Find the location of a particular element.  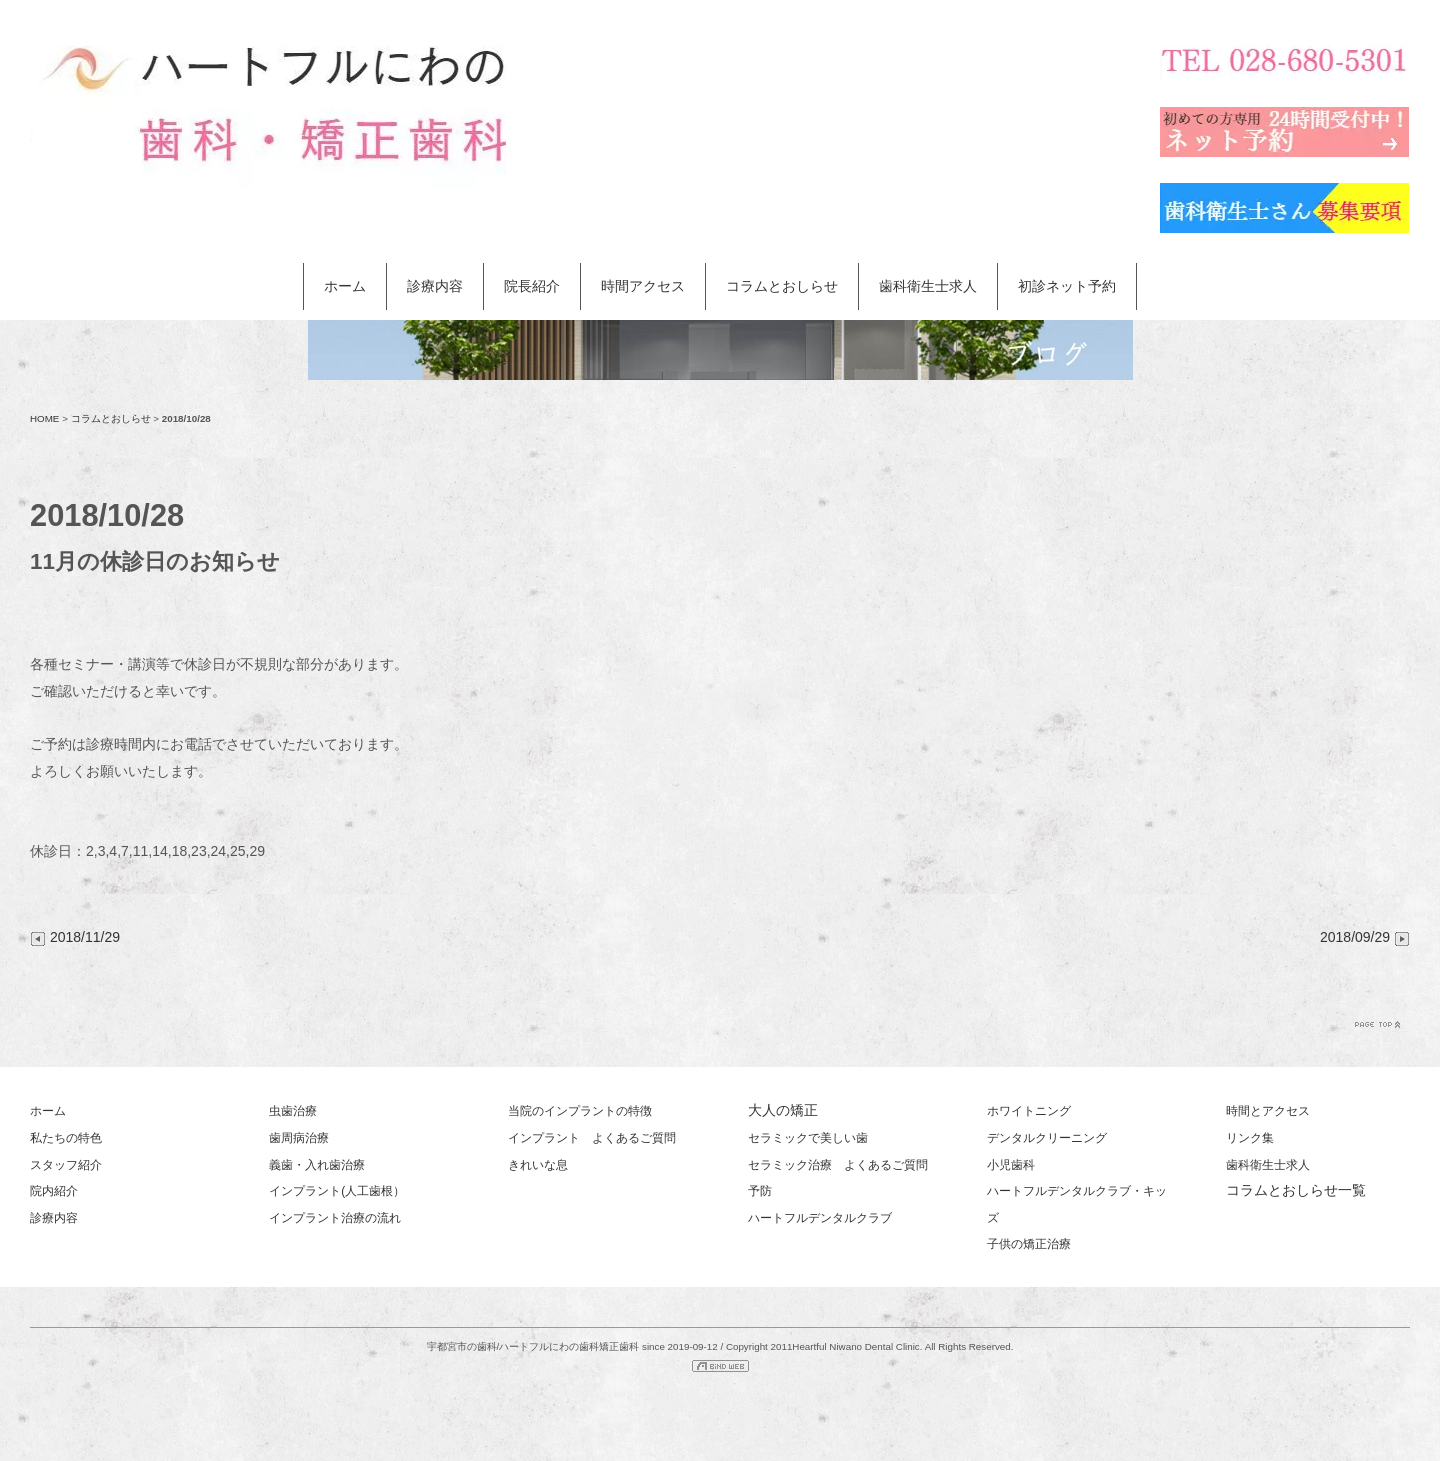

スタッフ紹介 is located at coordinates (66, 1165).